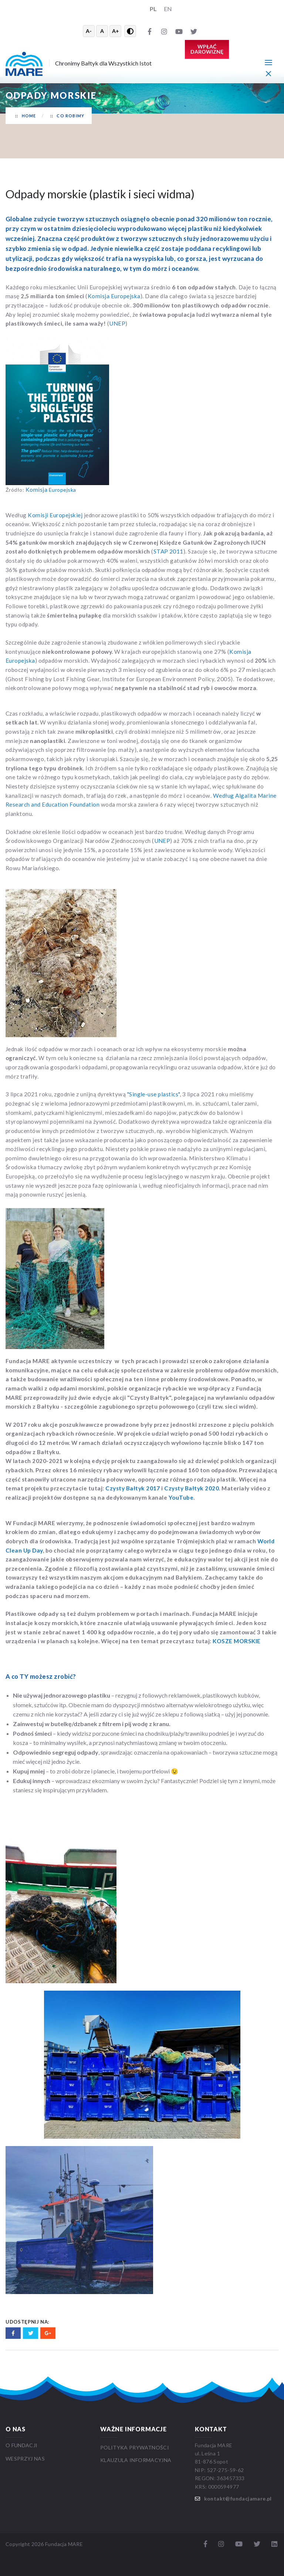 The height and width of the screenshot is (2576, 284). I want to click on kontakt@fundacjamare.pl, so click(238, 2498).